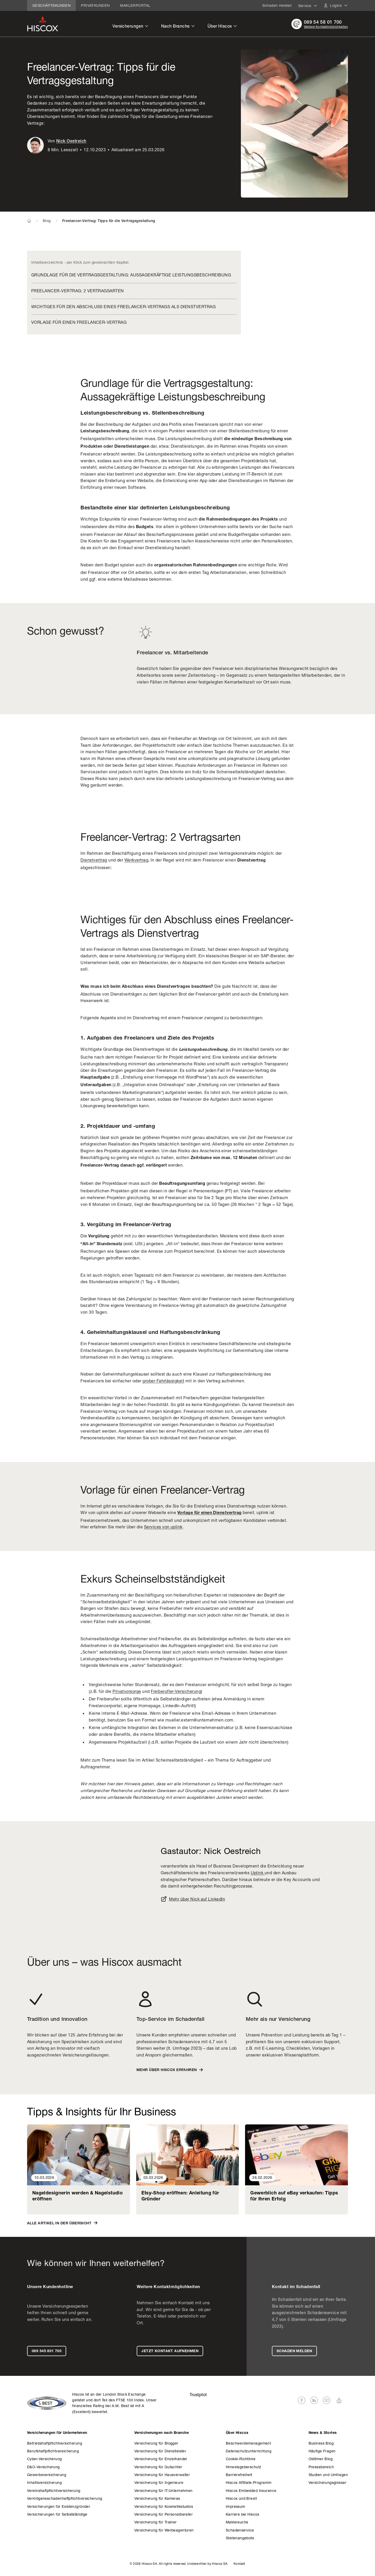 The width and height of the screenshot is (375, 2576). I want to click on Logins, so click(339, 5).